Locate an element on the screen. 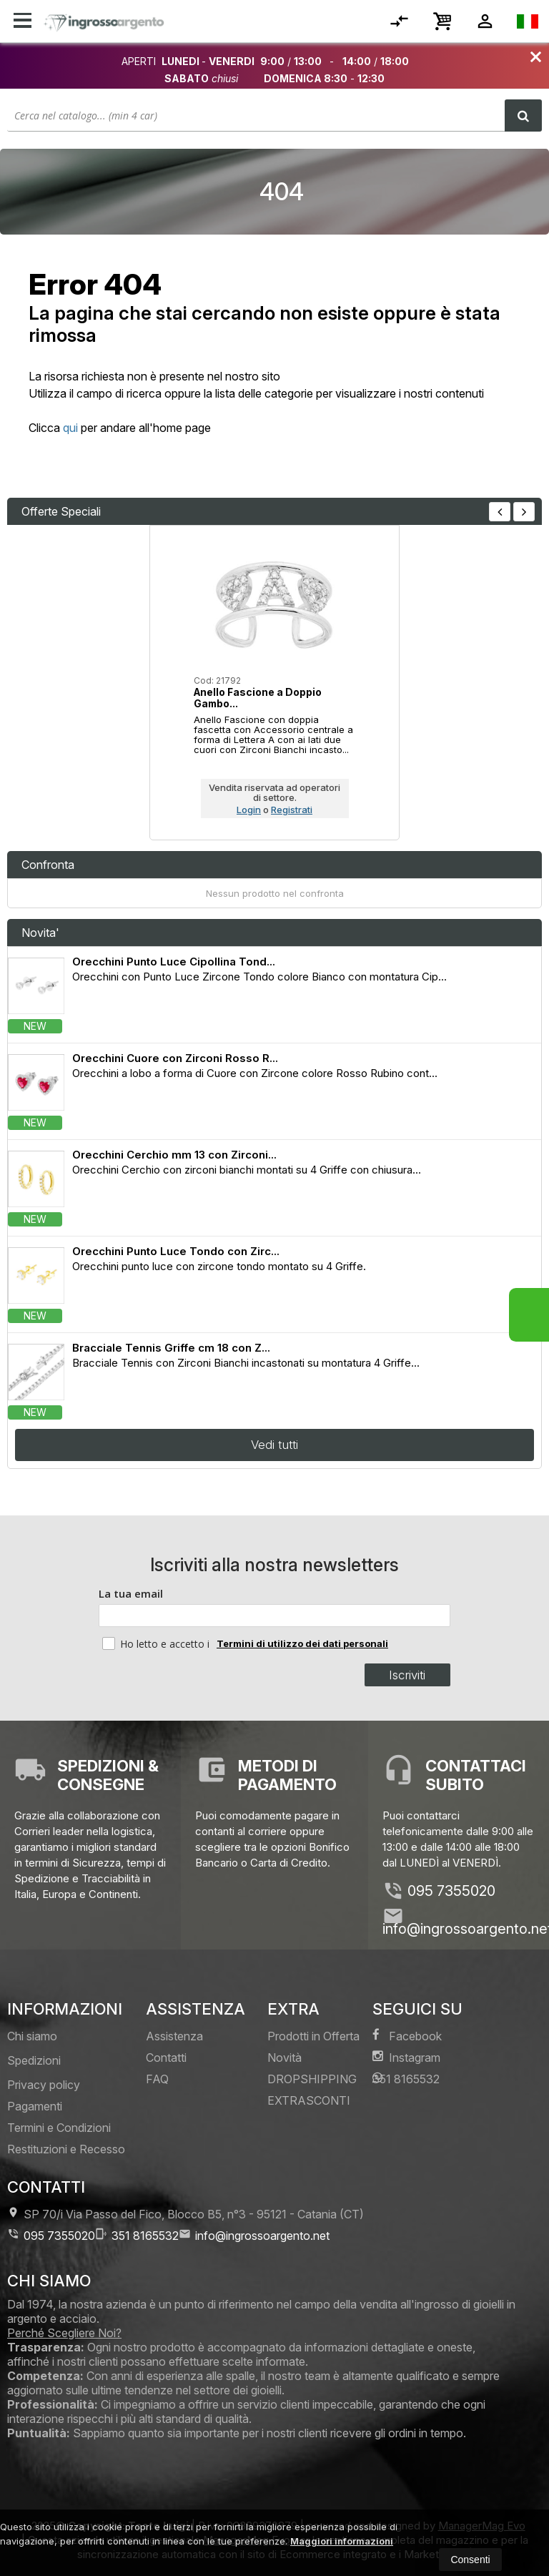  Assistenza is located at coordinates (174, 2036).